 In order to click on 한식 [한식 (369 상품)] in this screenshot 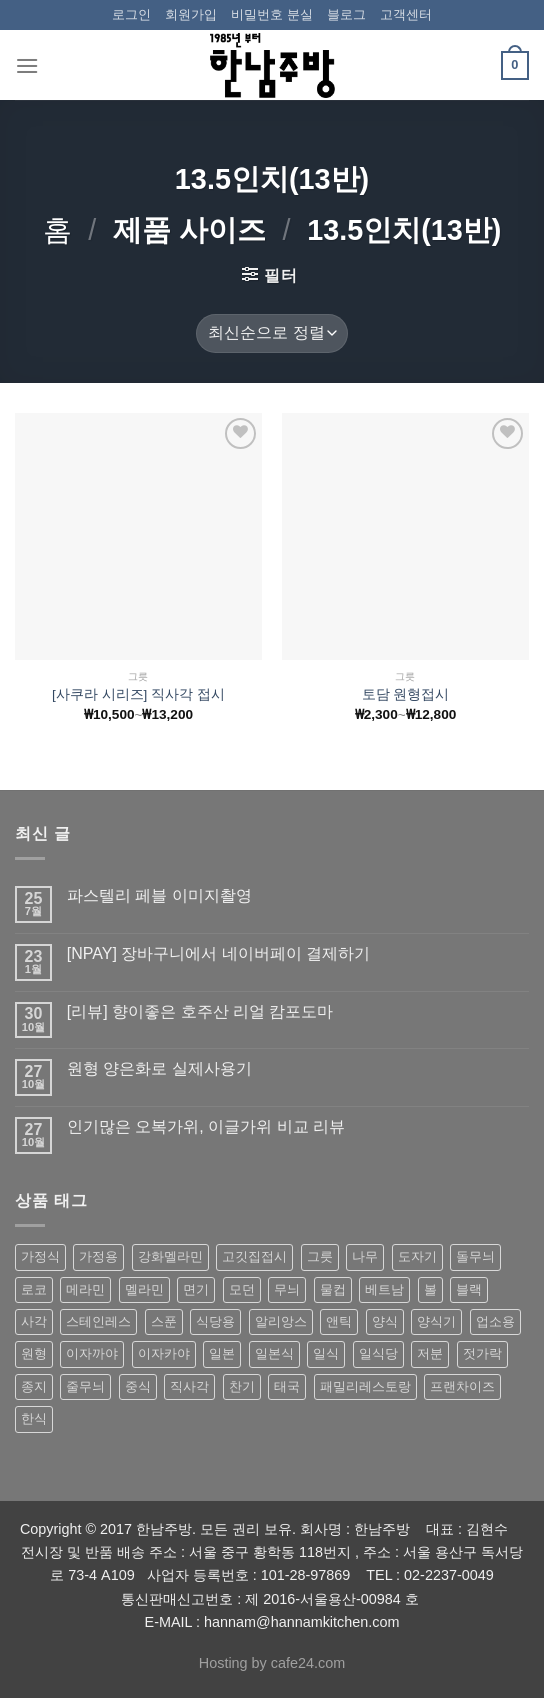, I will do `click(34, 1418)`.